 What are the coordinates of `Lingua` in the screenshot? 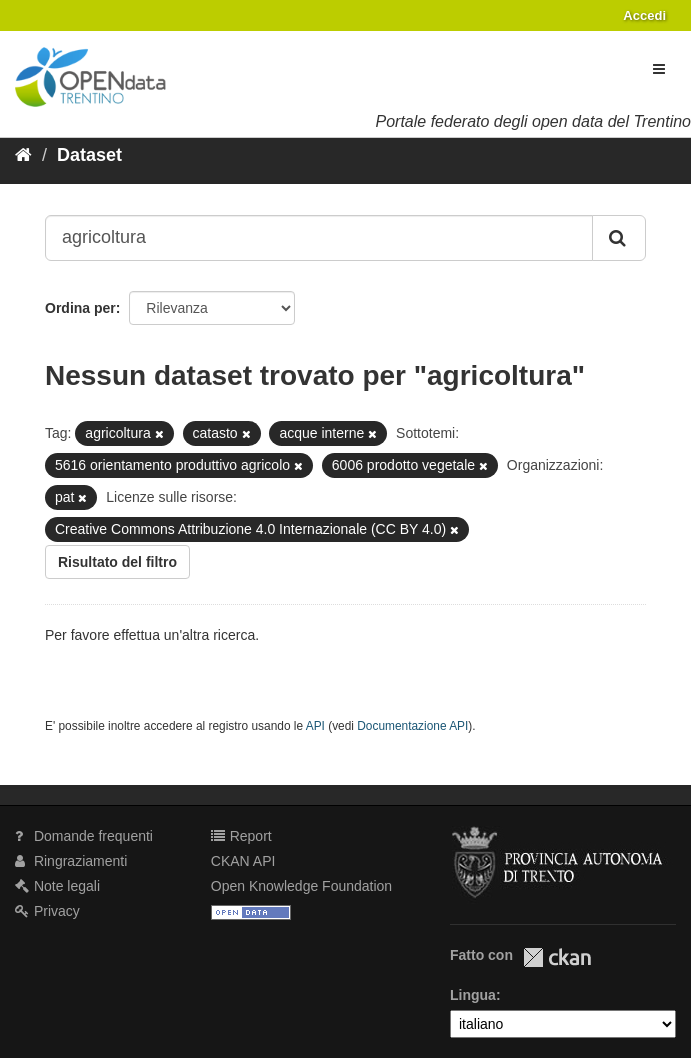 It's located at (473, 995).